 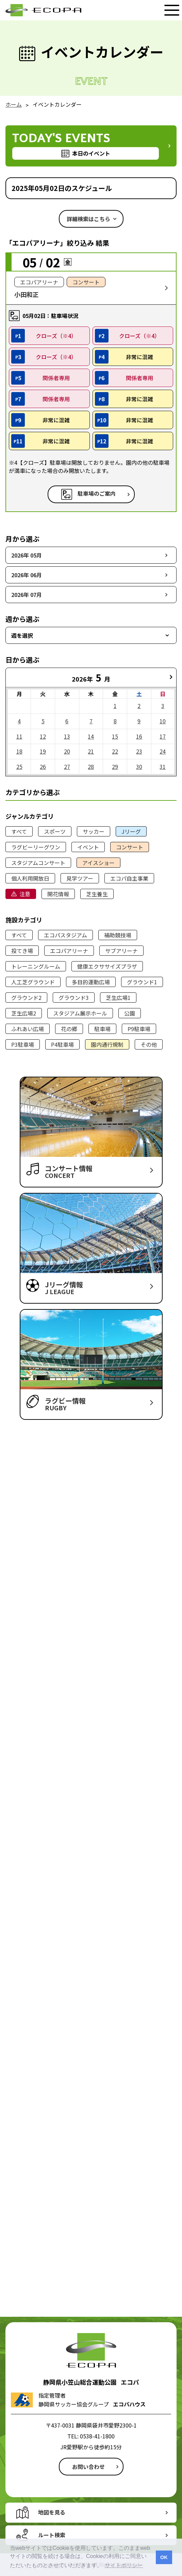 What do you see at coordinates (117, 935) in the screenshot?
I see `補助競技場` at bounding box center [117, 935].